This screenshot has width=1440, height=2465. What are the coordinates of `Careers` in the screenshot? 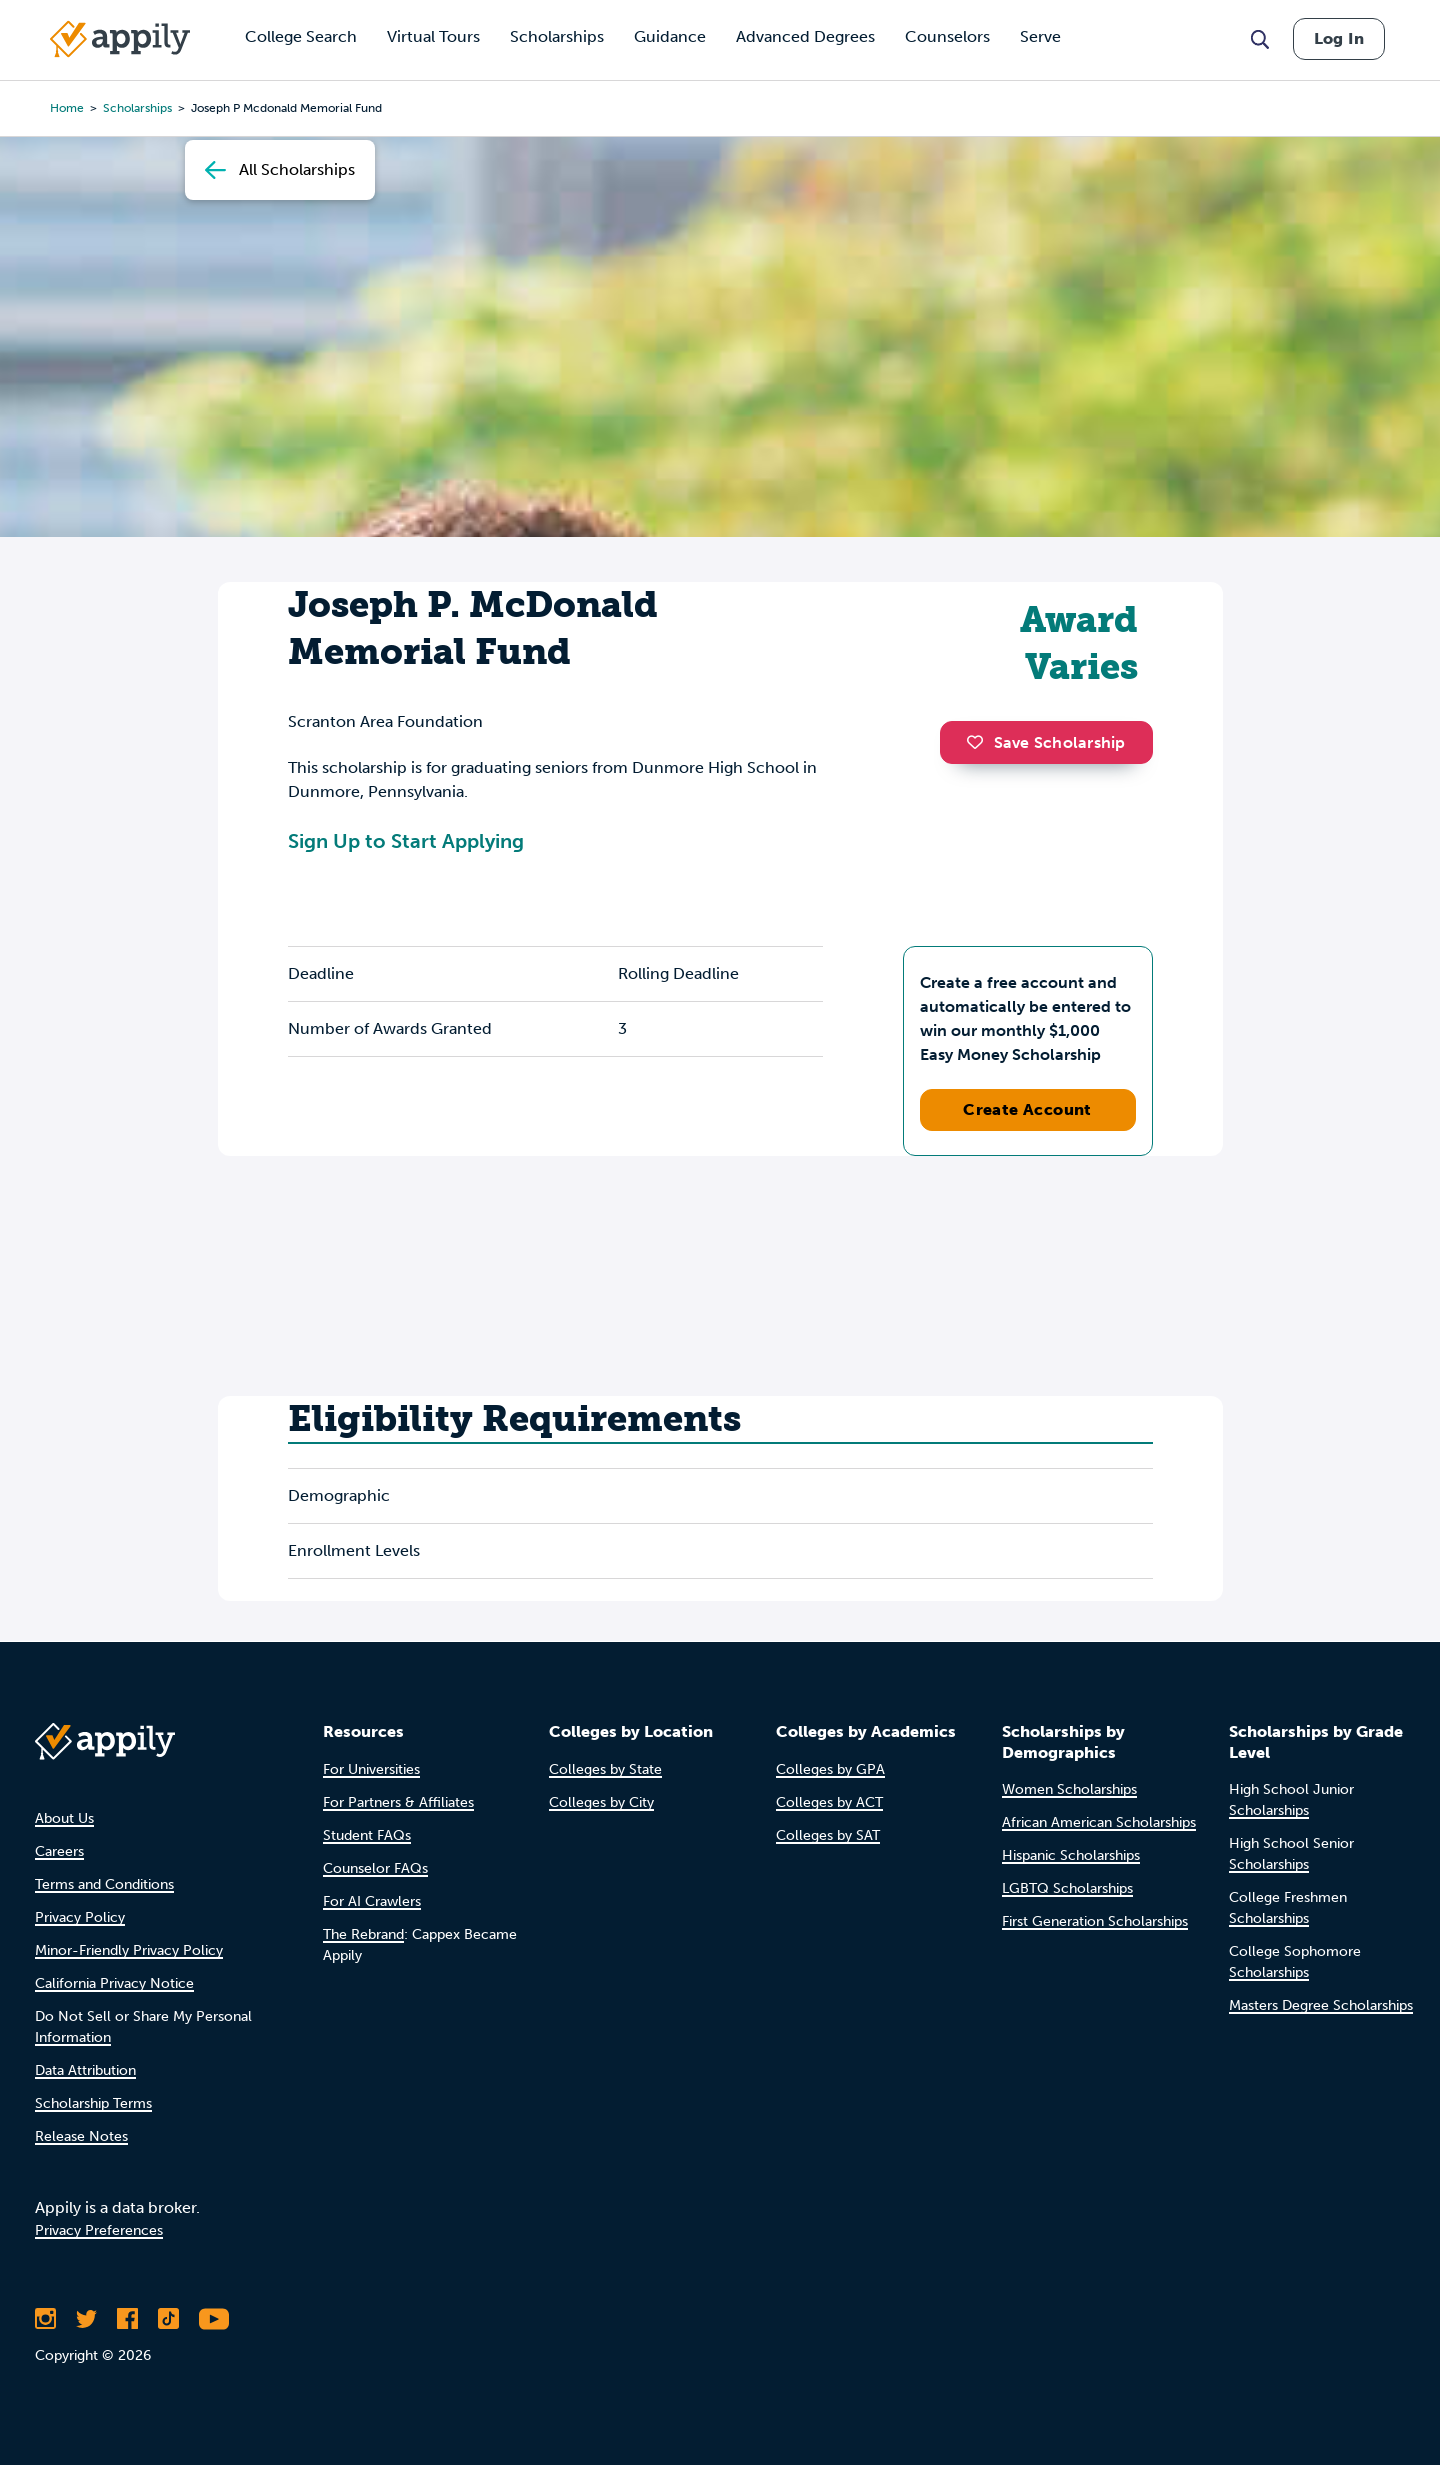 It's located at (59, 1851).